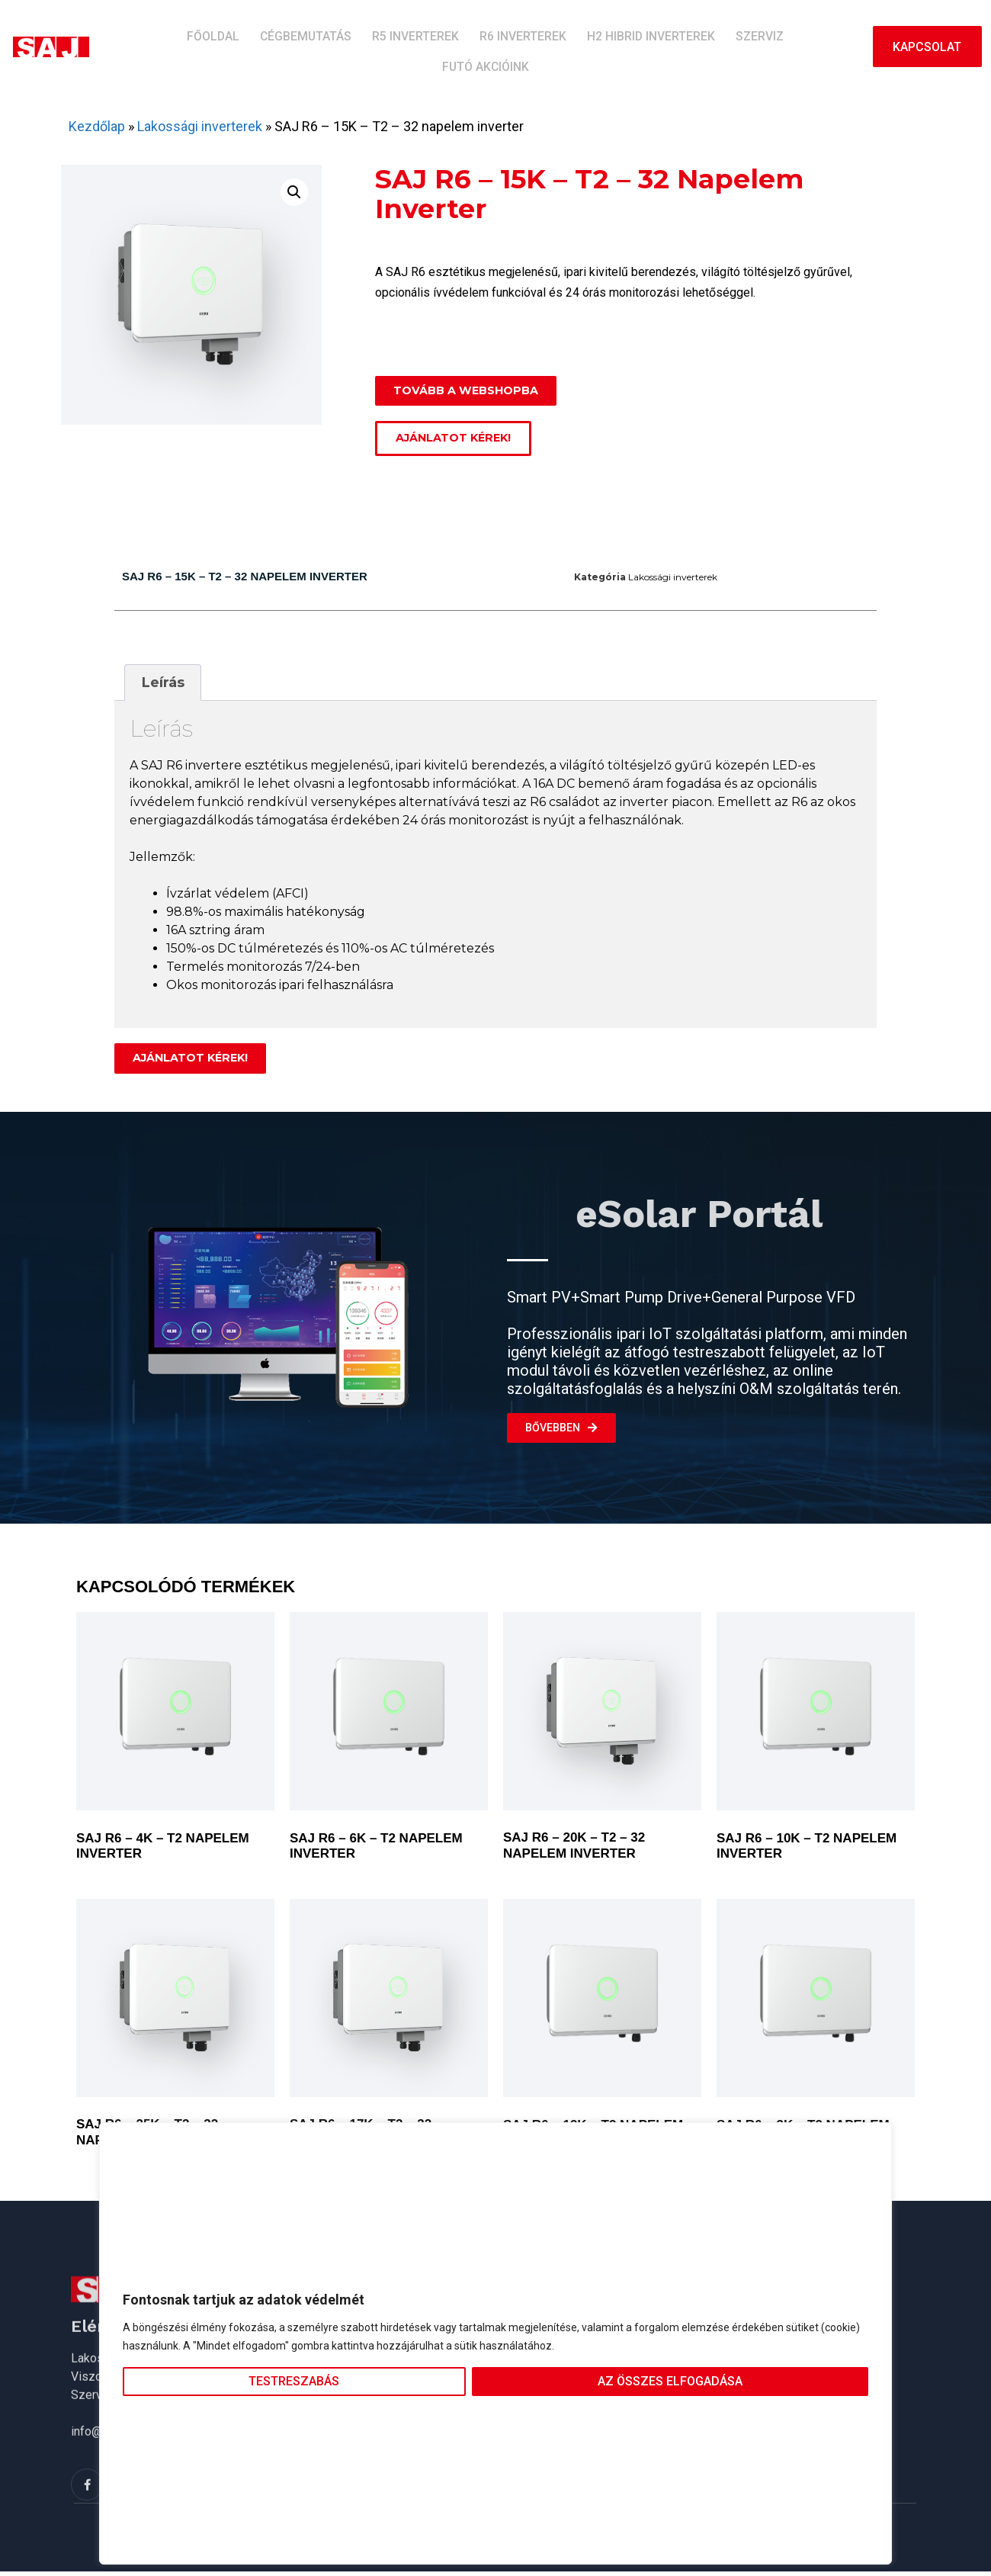 The width and height of the screenshot is (991, 2576). What do you see at coordinates (269, 46) in the screenshot?
I see `Cégbemutatás` at bounding box center [269, 46].